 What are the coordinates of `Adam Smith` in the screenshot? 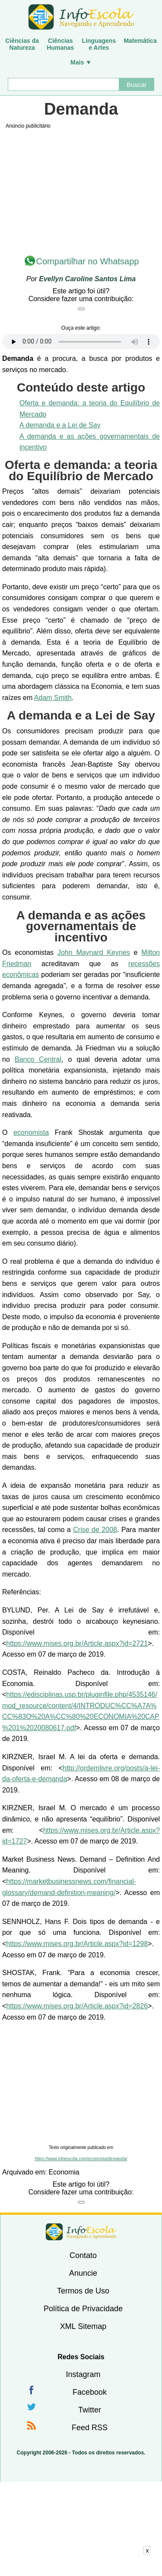 It's located at (53, 697).